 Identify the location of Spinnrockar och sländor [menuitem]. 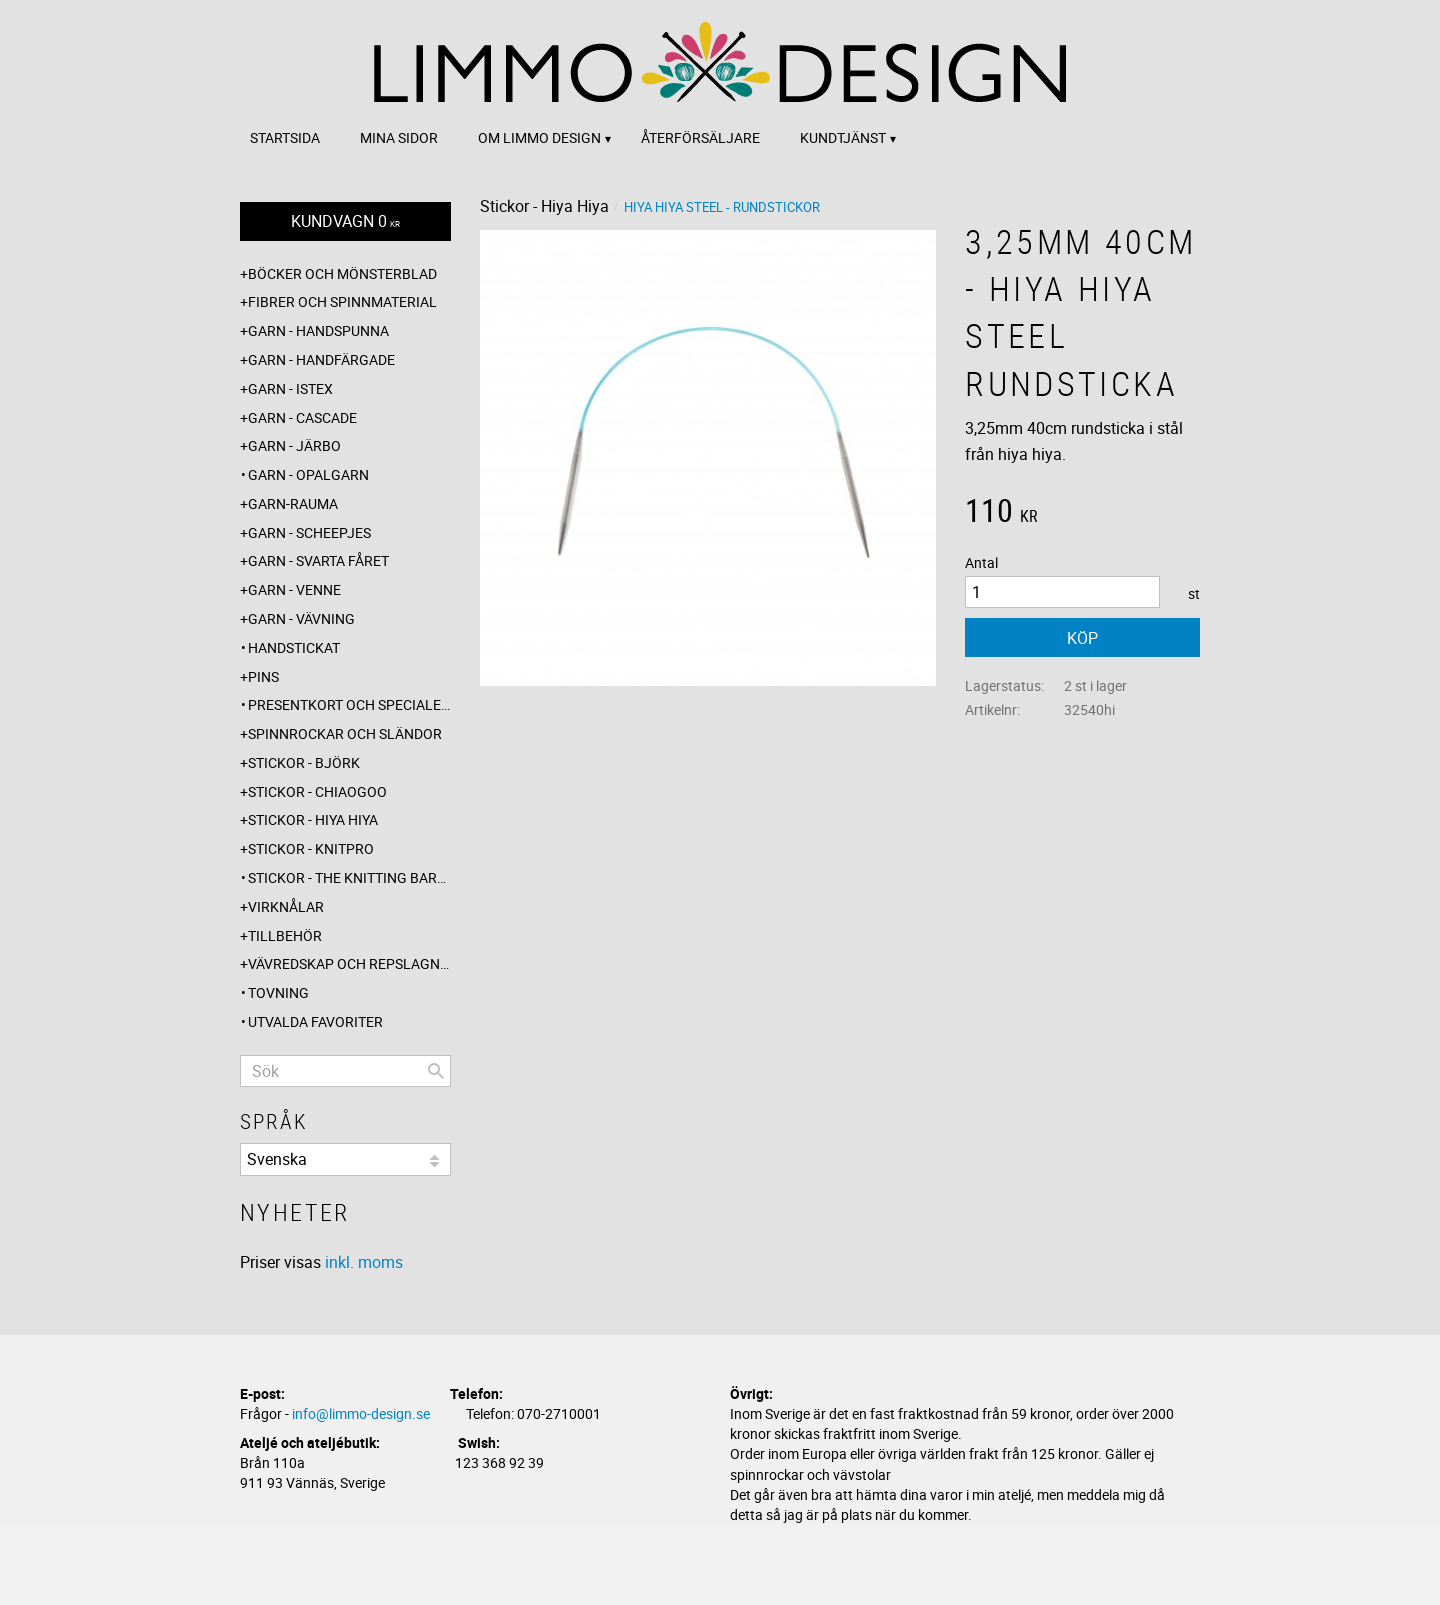
(345, 733).